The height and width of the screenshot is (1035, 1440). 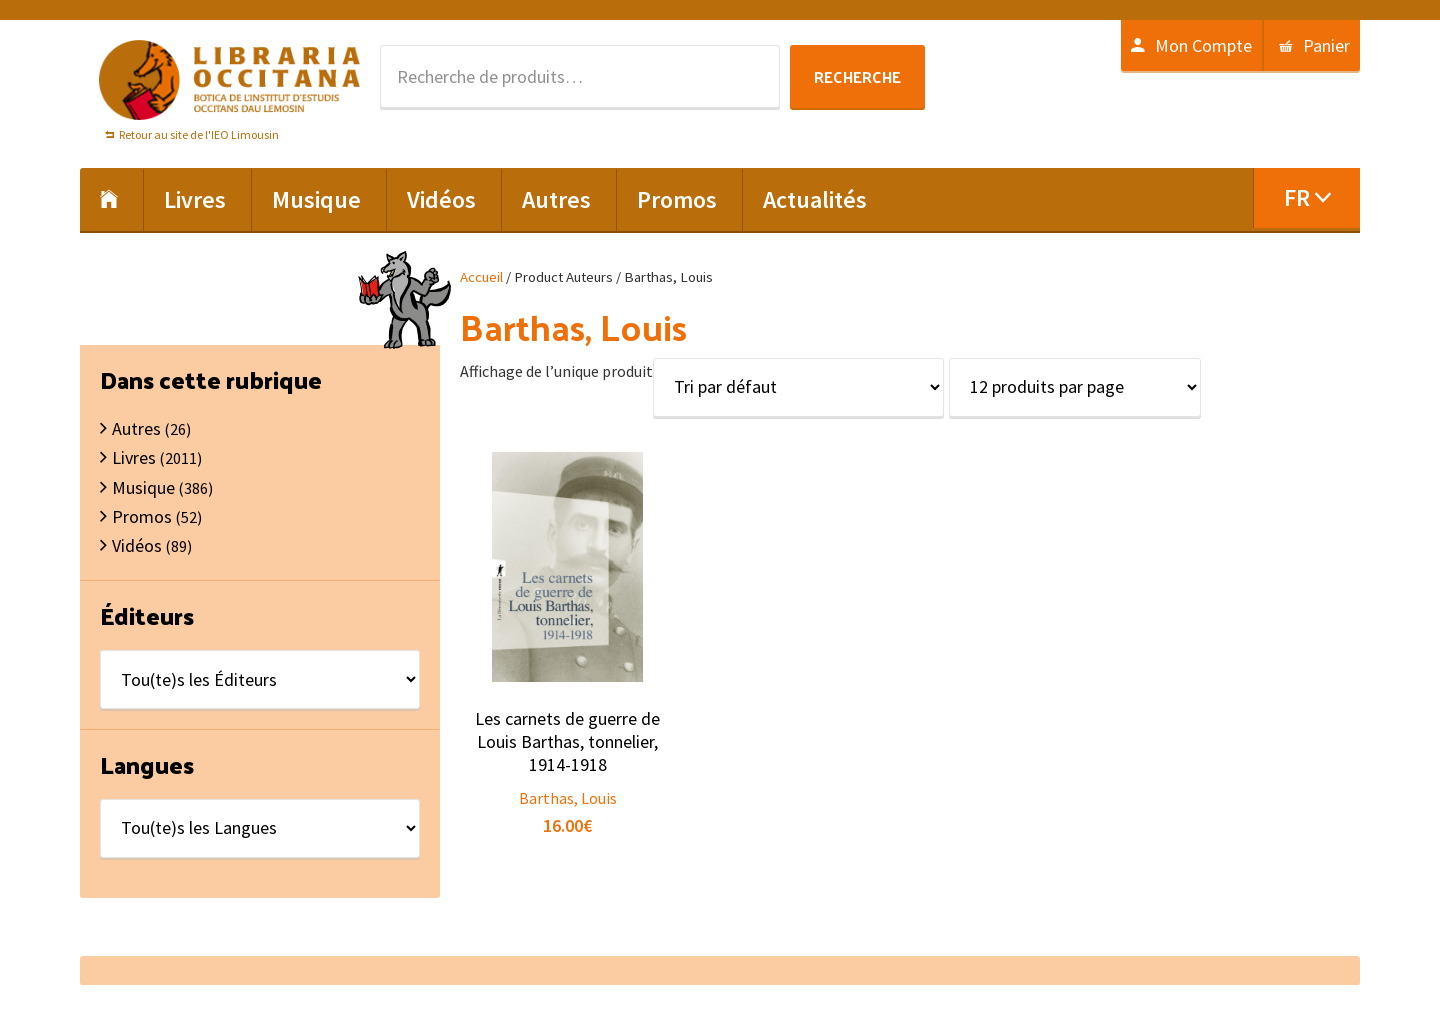 I want to click on Barthas, Louis, so click(x=568, y=798).